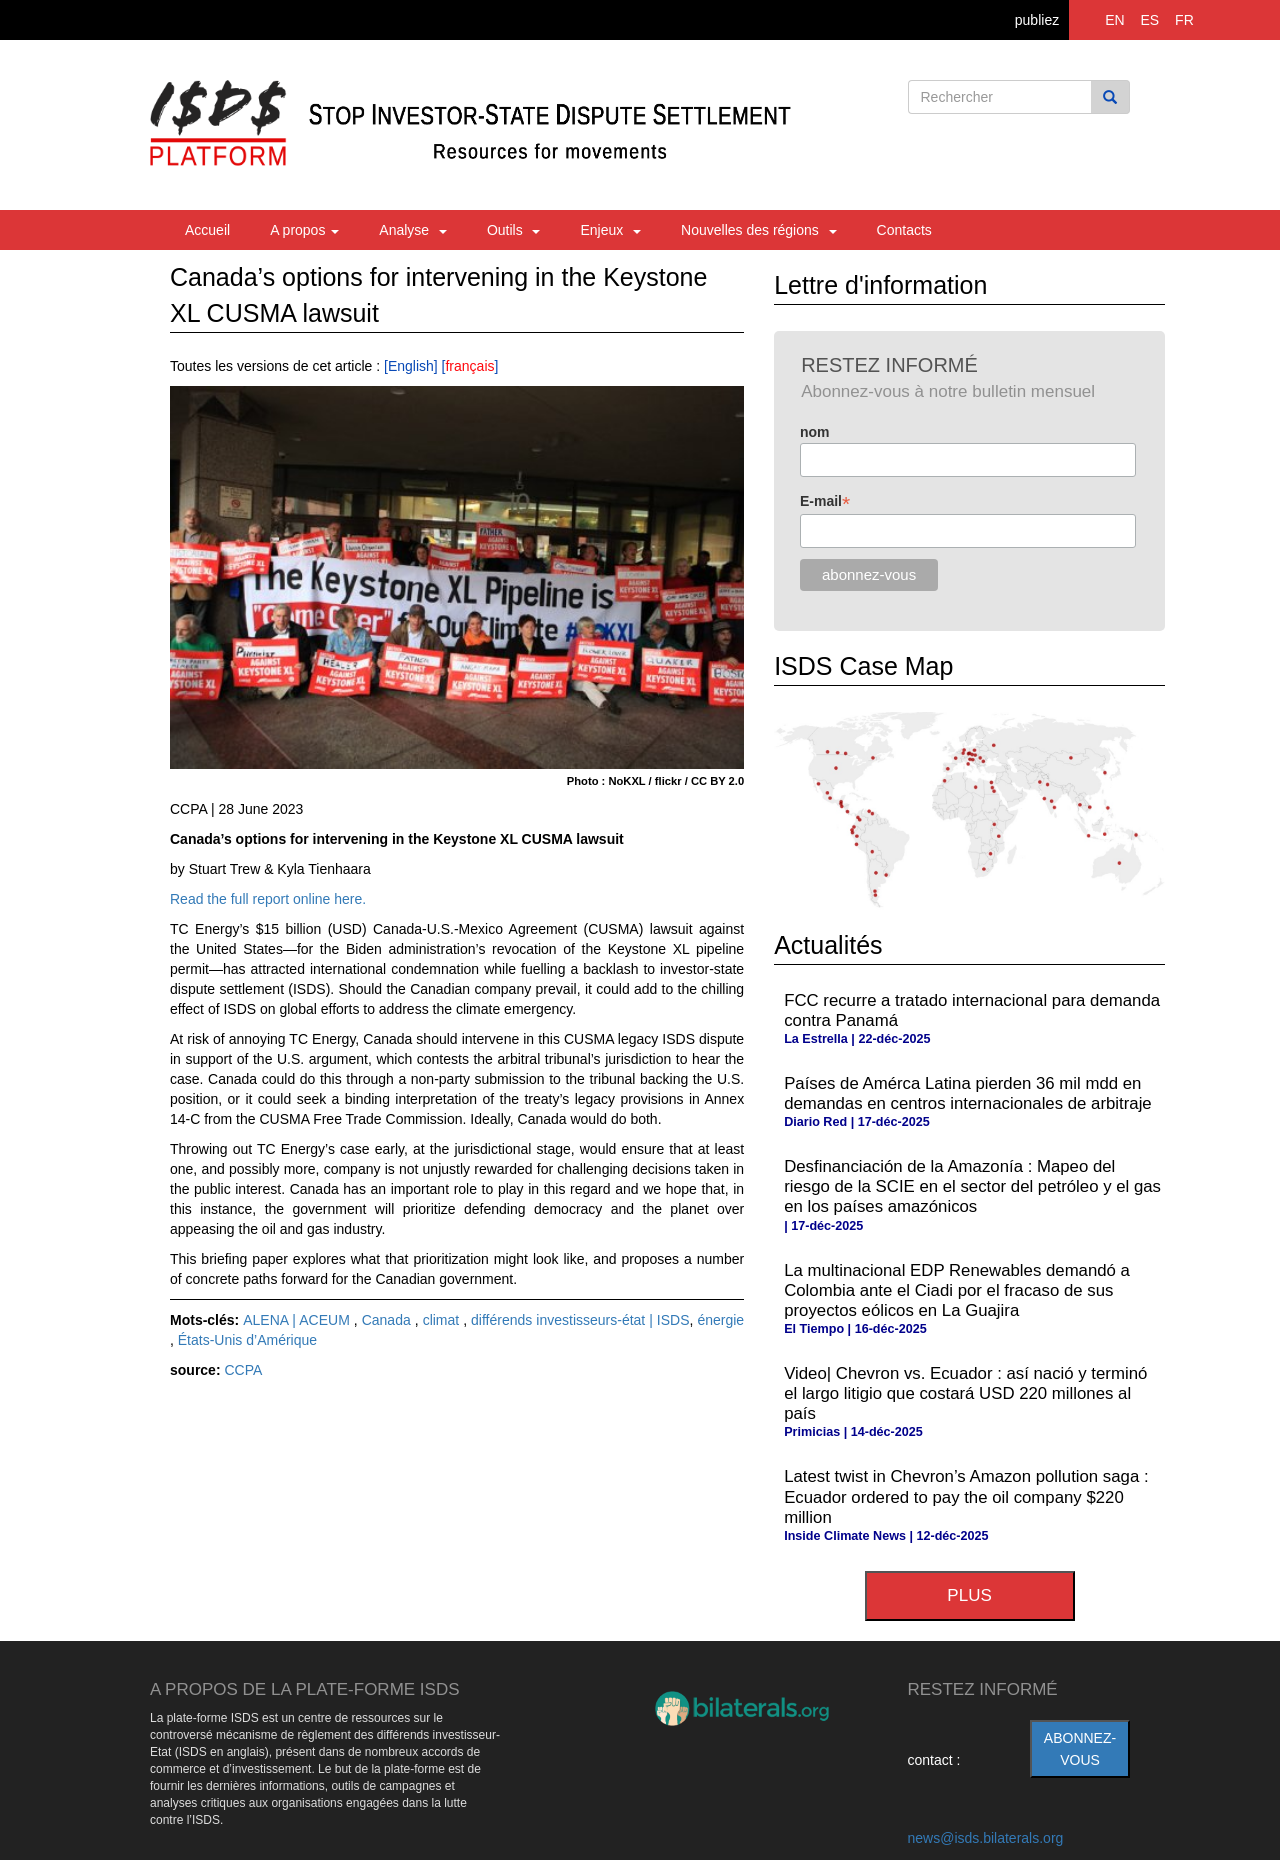 The height and width of the screenshot is (1860, 1280). What do you see at coordinates (1184, 20) in the screenshot?
I see `FR` at bounding box center [1184, 20].